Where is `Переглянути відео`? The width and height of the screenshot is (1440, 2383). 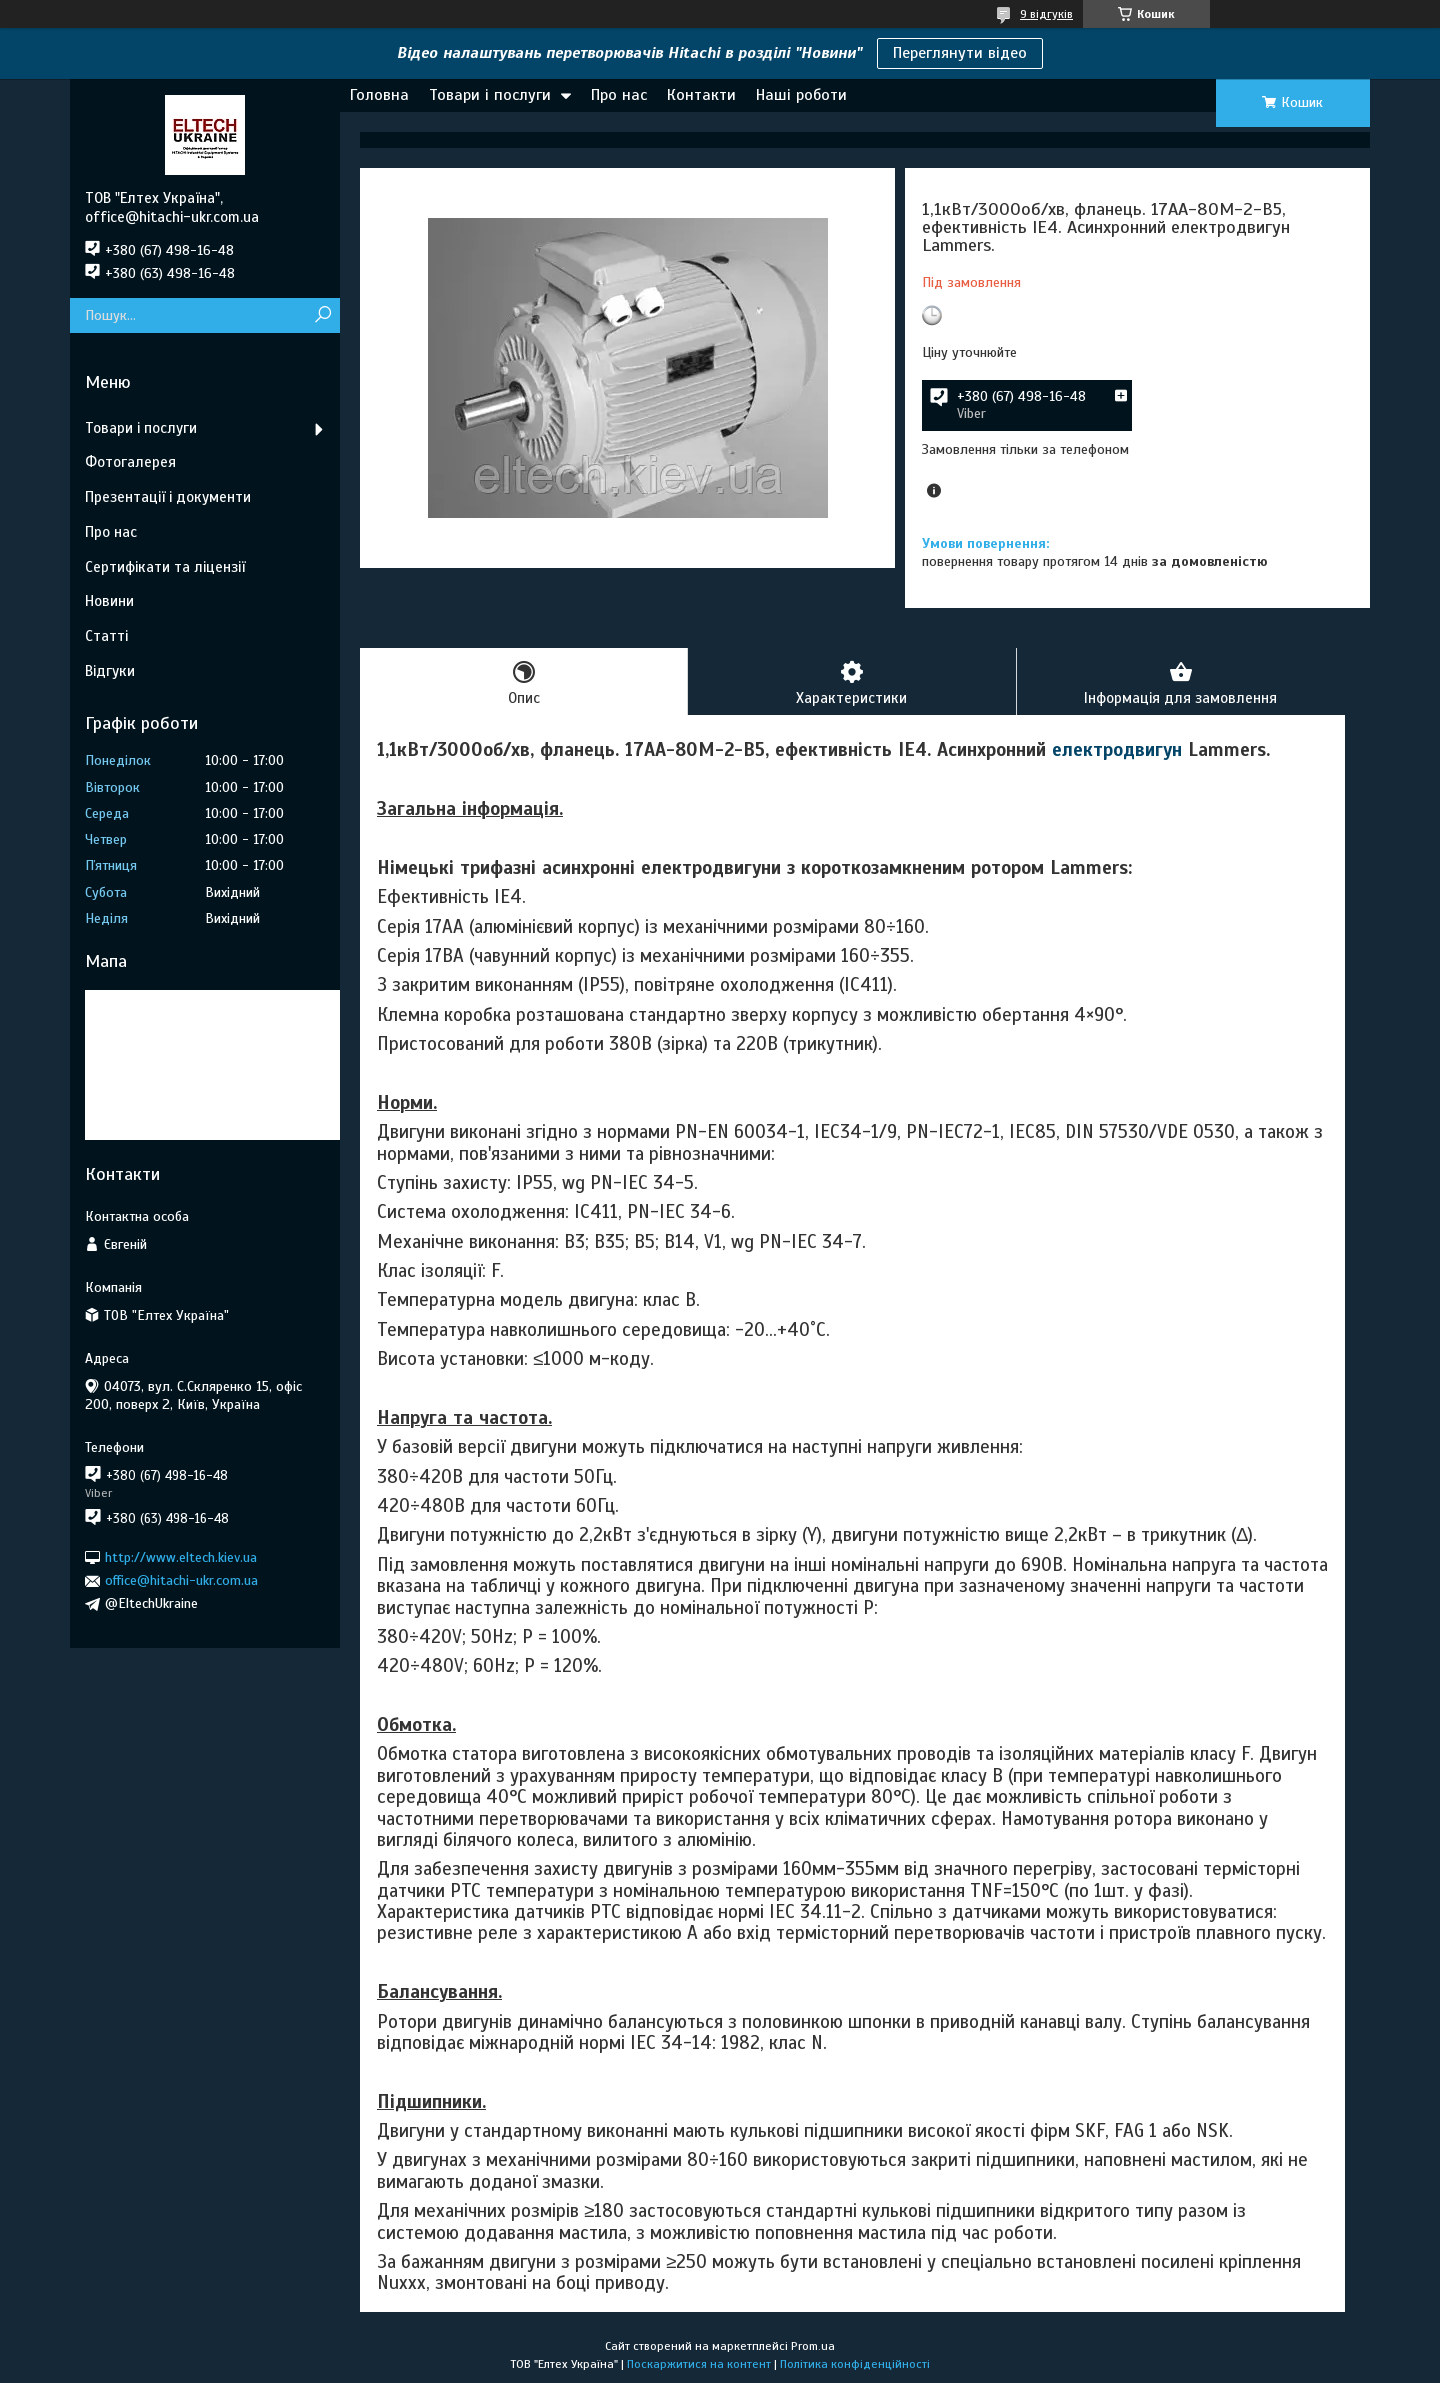
Переглянути відео is located at coordinates (960, 53).